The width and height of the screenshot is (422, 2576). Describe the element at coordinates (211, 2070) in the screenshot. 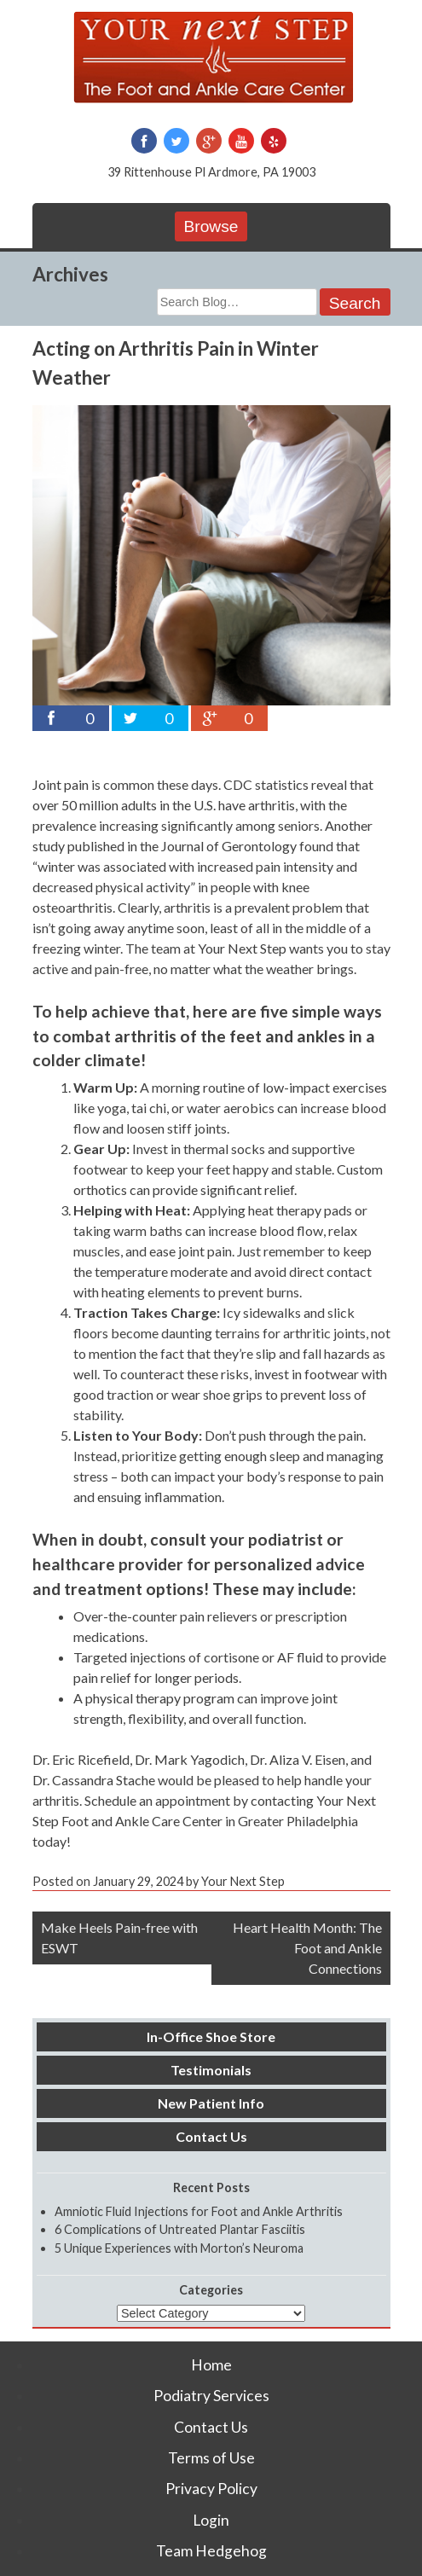

I see `Testimonials` at that location.